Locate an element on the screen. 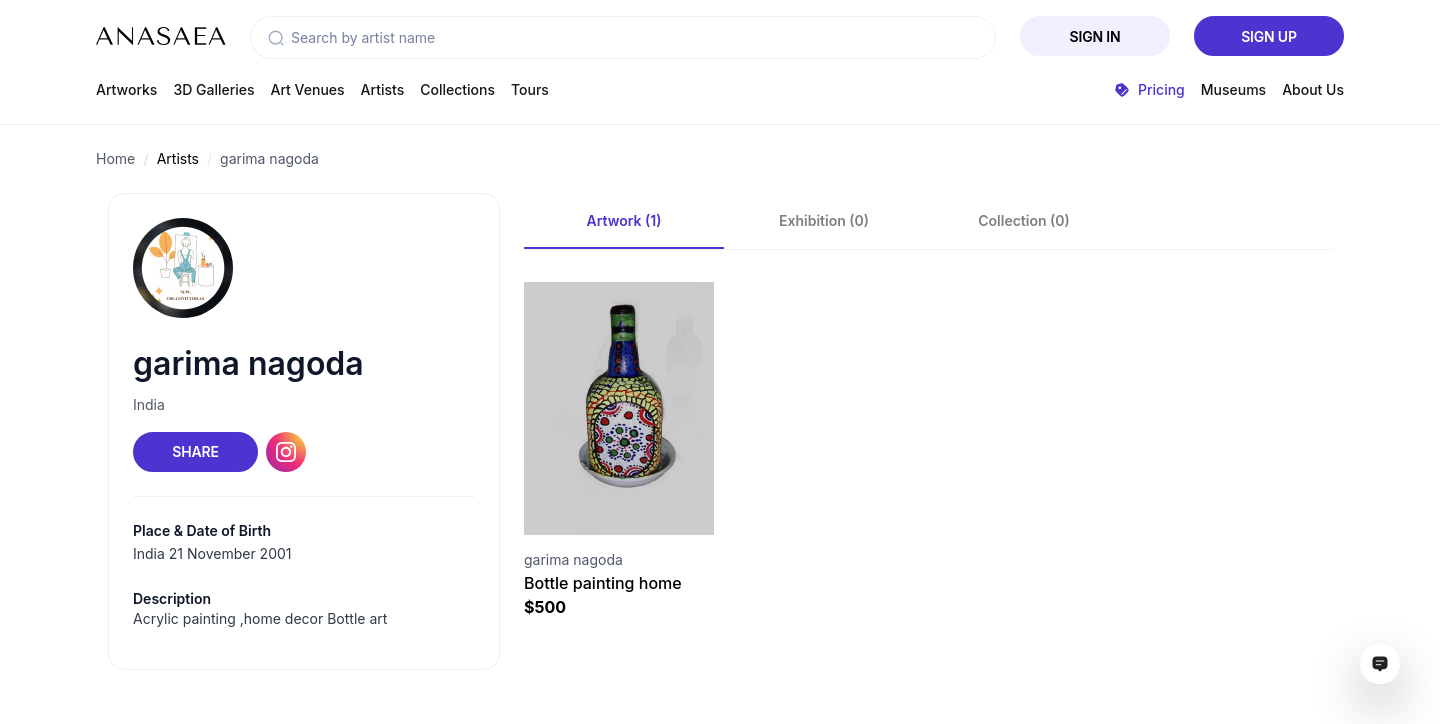 This screenshot has height=724, width=1440. Collections is located at coordinates (457, 89).